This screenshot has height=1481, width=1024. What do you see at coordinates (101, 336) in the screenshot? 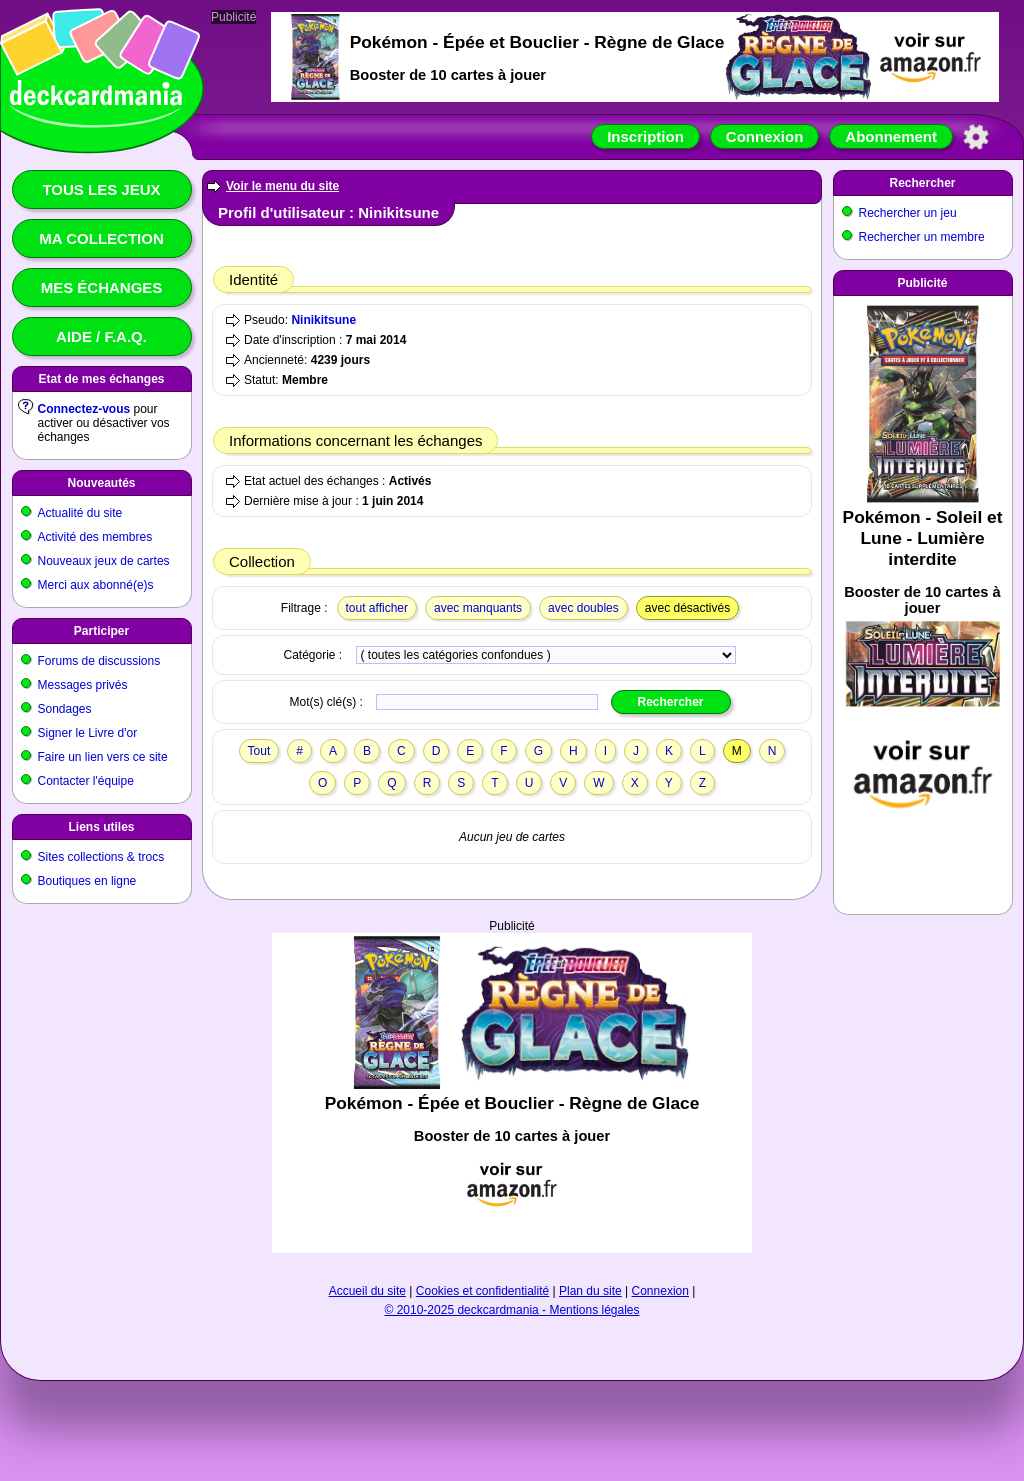
I see `Aide / F.A.Q.` at bounding box center [101, 336].